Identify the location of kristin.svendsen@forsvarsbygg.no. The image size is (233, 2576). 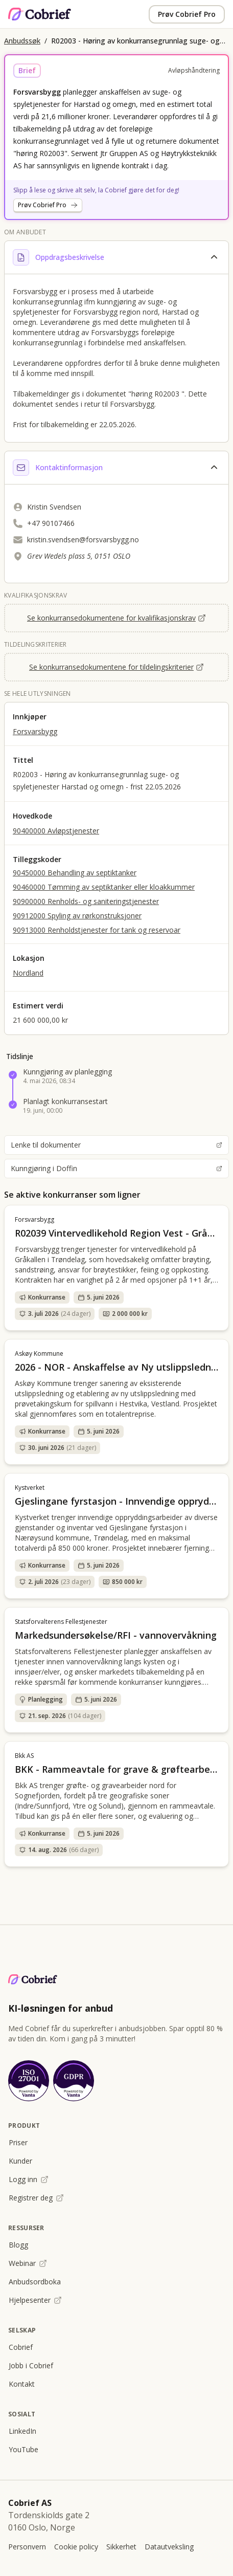
(83, 539).